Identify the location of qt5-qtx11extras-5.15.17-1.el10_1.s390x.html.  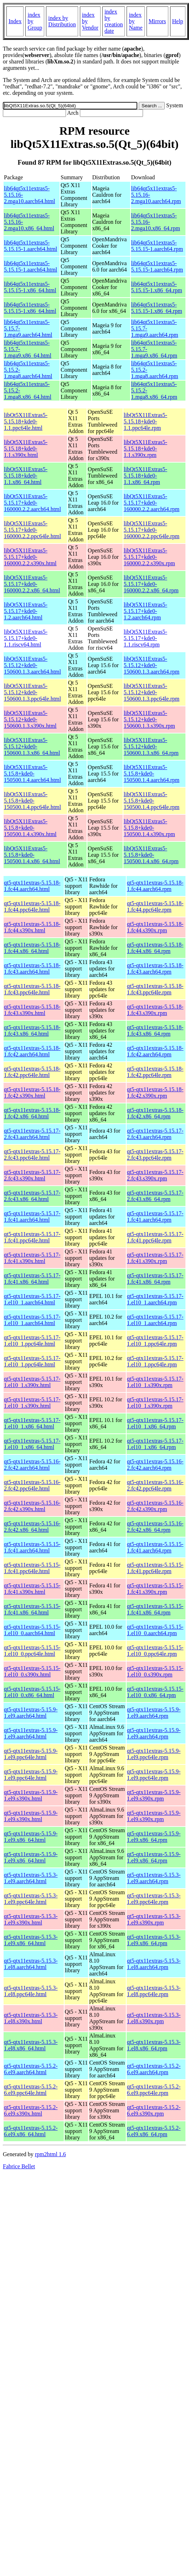
(32, 1382).